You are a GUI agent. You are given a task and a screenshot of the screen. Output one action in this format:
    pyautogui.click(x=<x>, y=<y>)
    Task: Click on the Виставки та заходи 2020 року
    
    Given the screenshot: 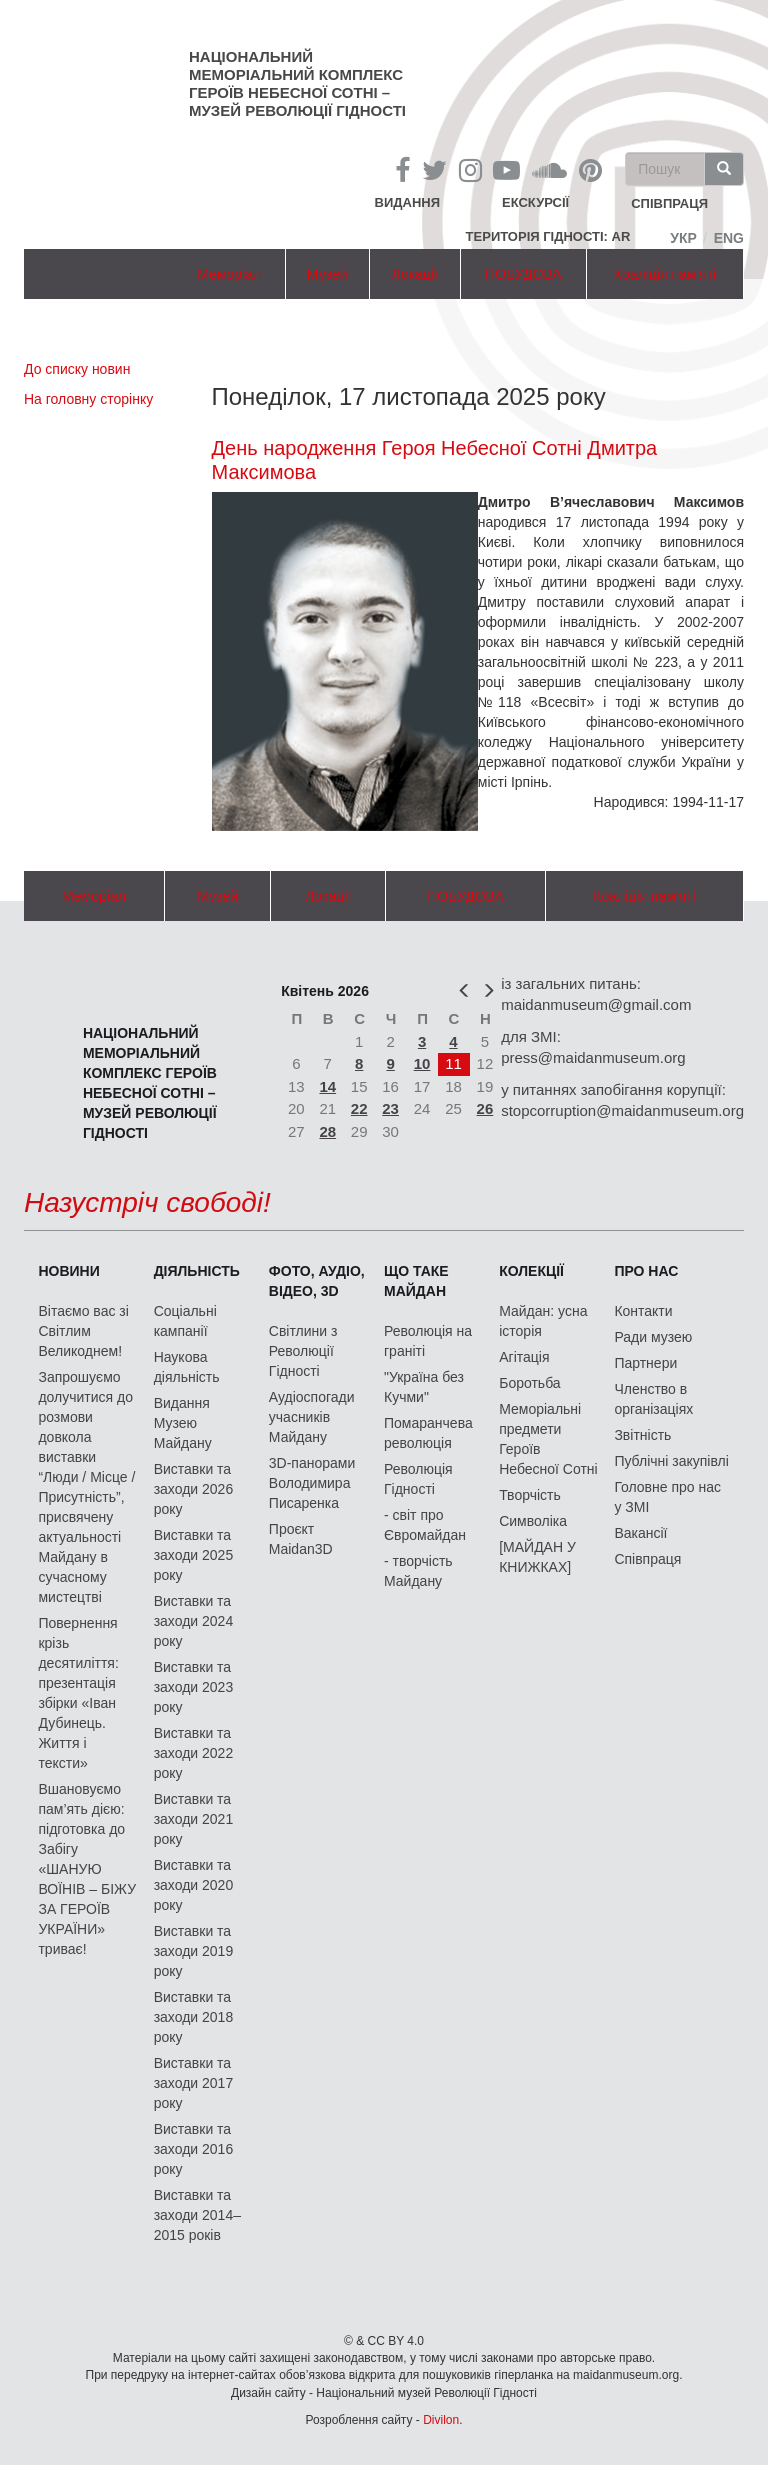 What is the action you would take?
    pyautogui.click(x=194, y=1885)
    